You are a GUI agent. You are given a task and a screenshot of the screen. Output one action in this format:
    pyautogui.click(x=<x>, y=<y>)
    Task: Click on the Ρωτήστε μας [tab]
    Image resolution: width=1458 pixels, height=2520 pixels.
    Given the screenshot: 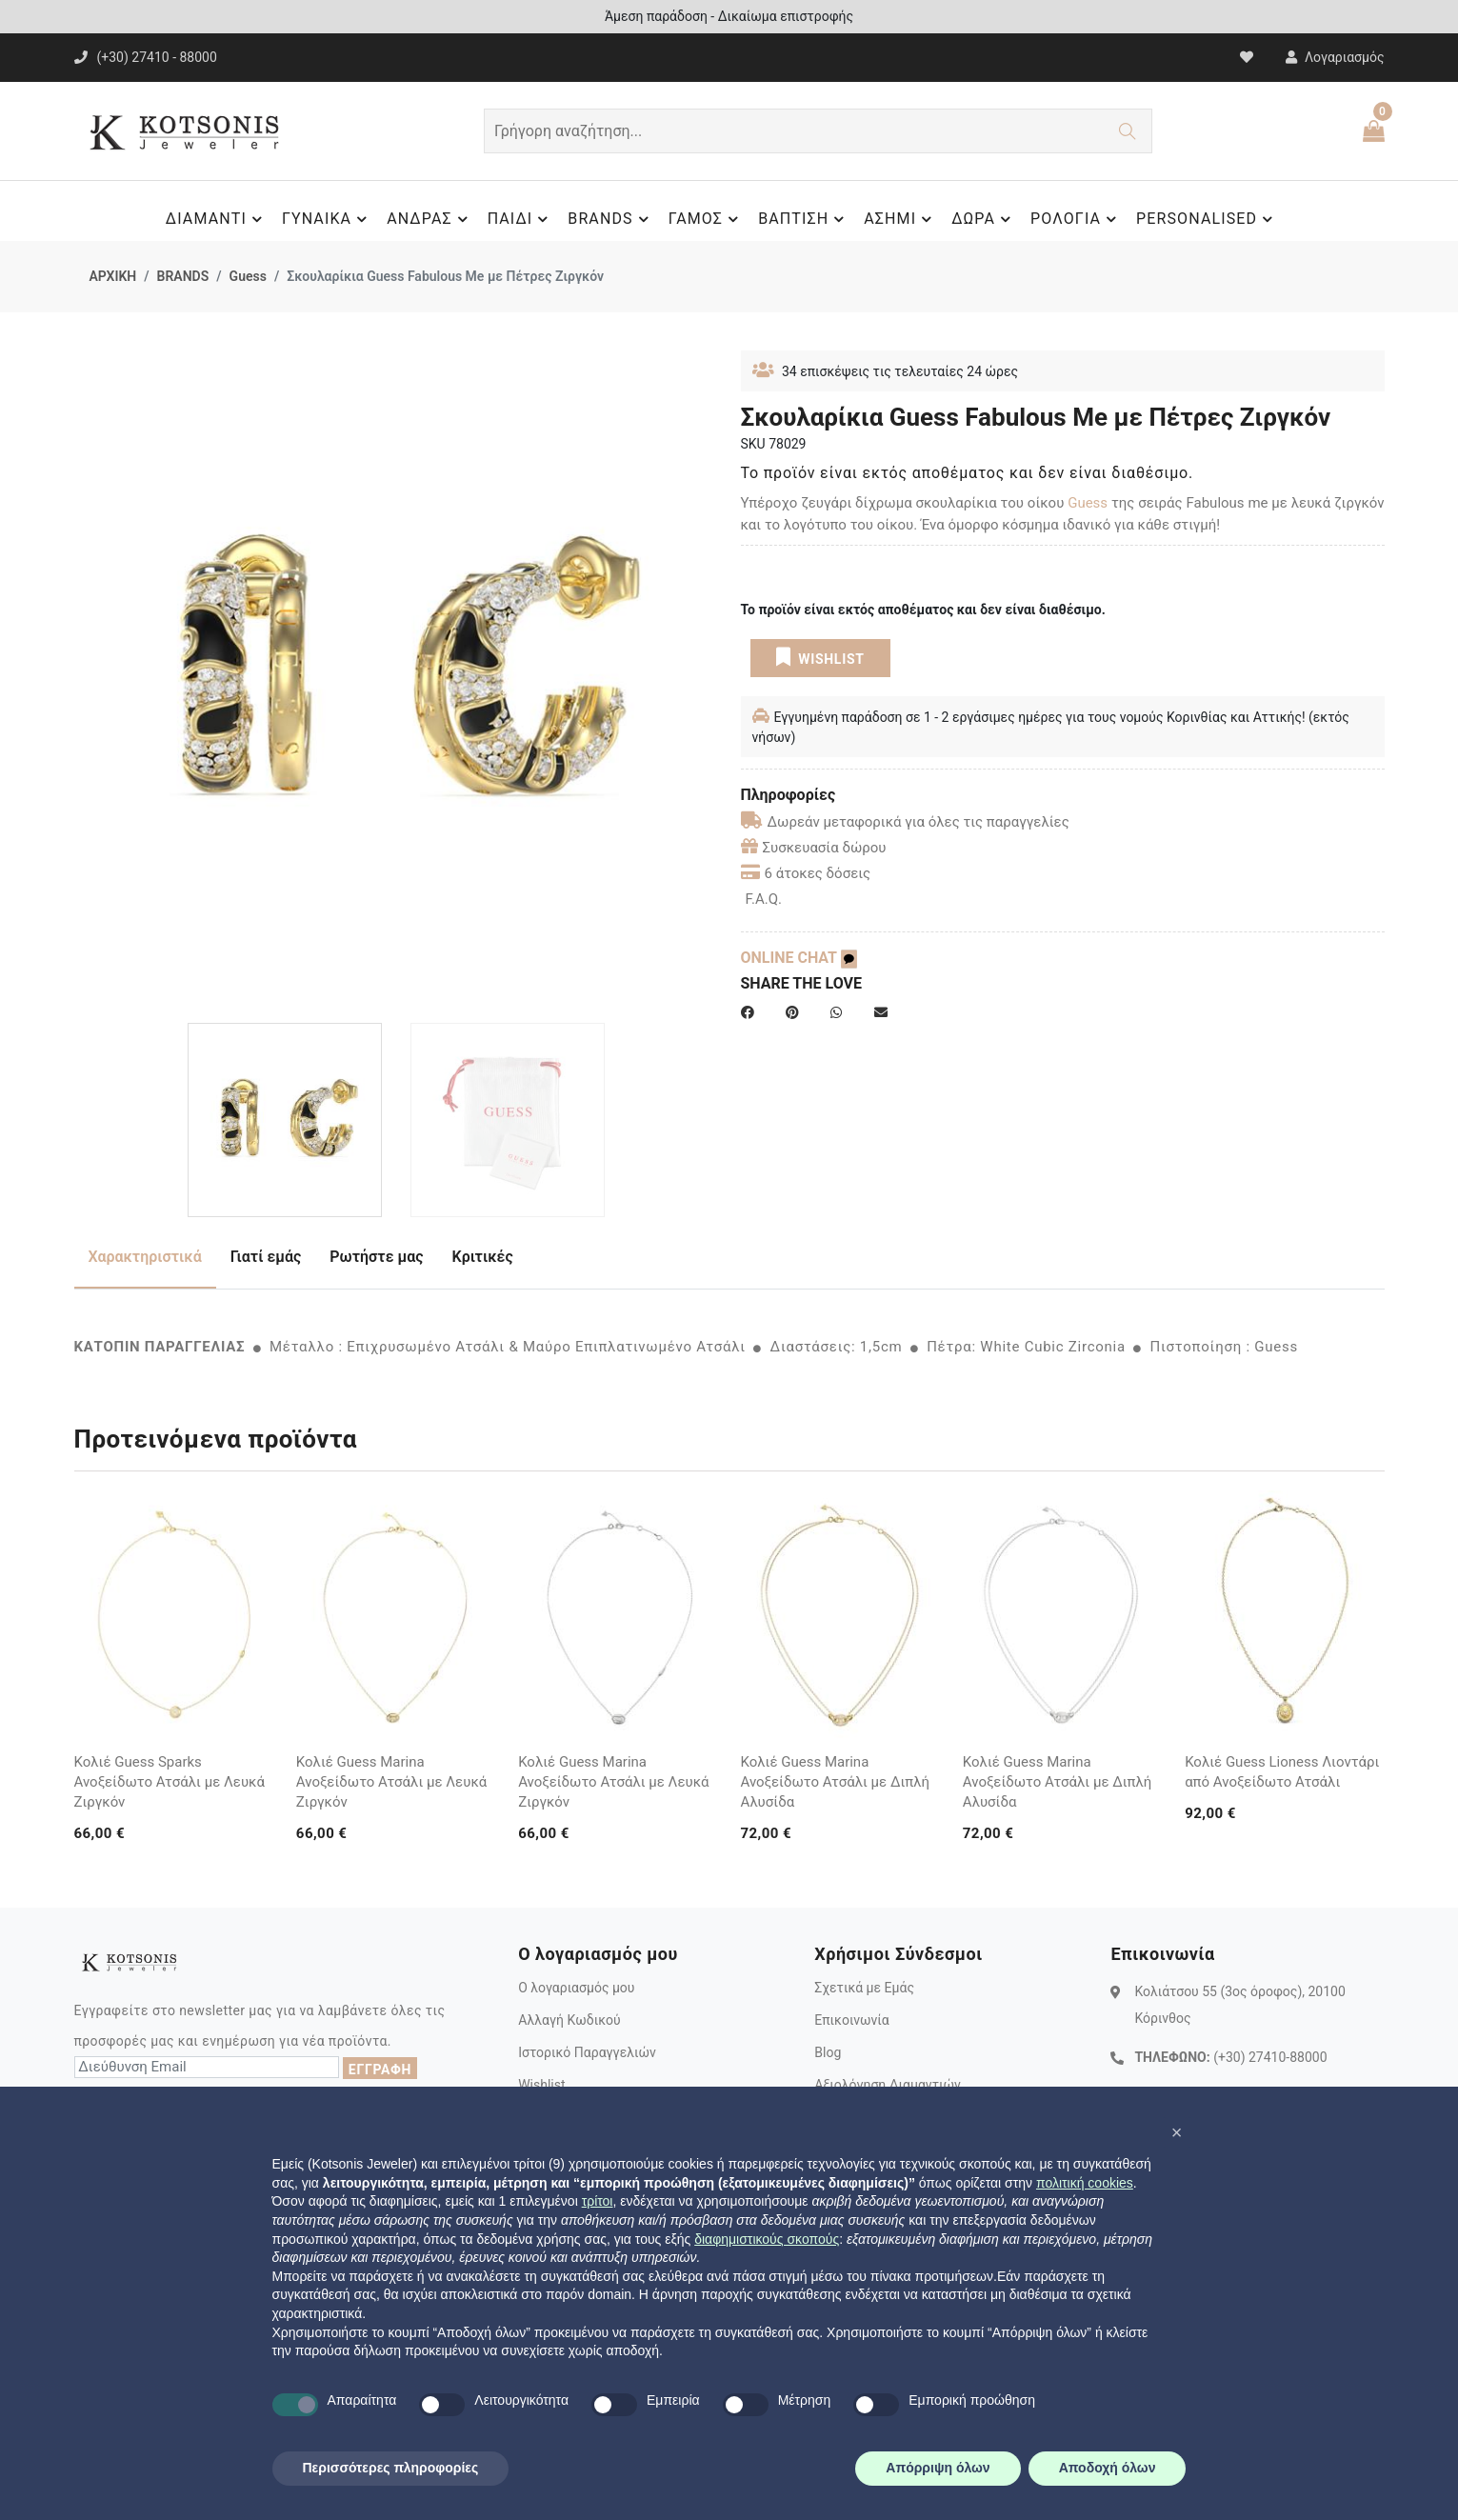 What is the action you would take?
    pyautogui.click(x=376, y=1257)
    